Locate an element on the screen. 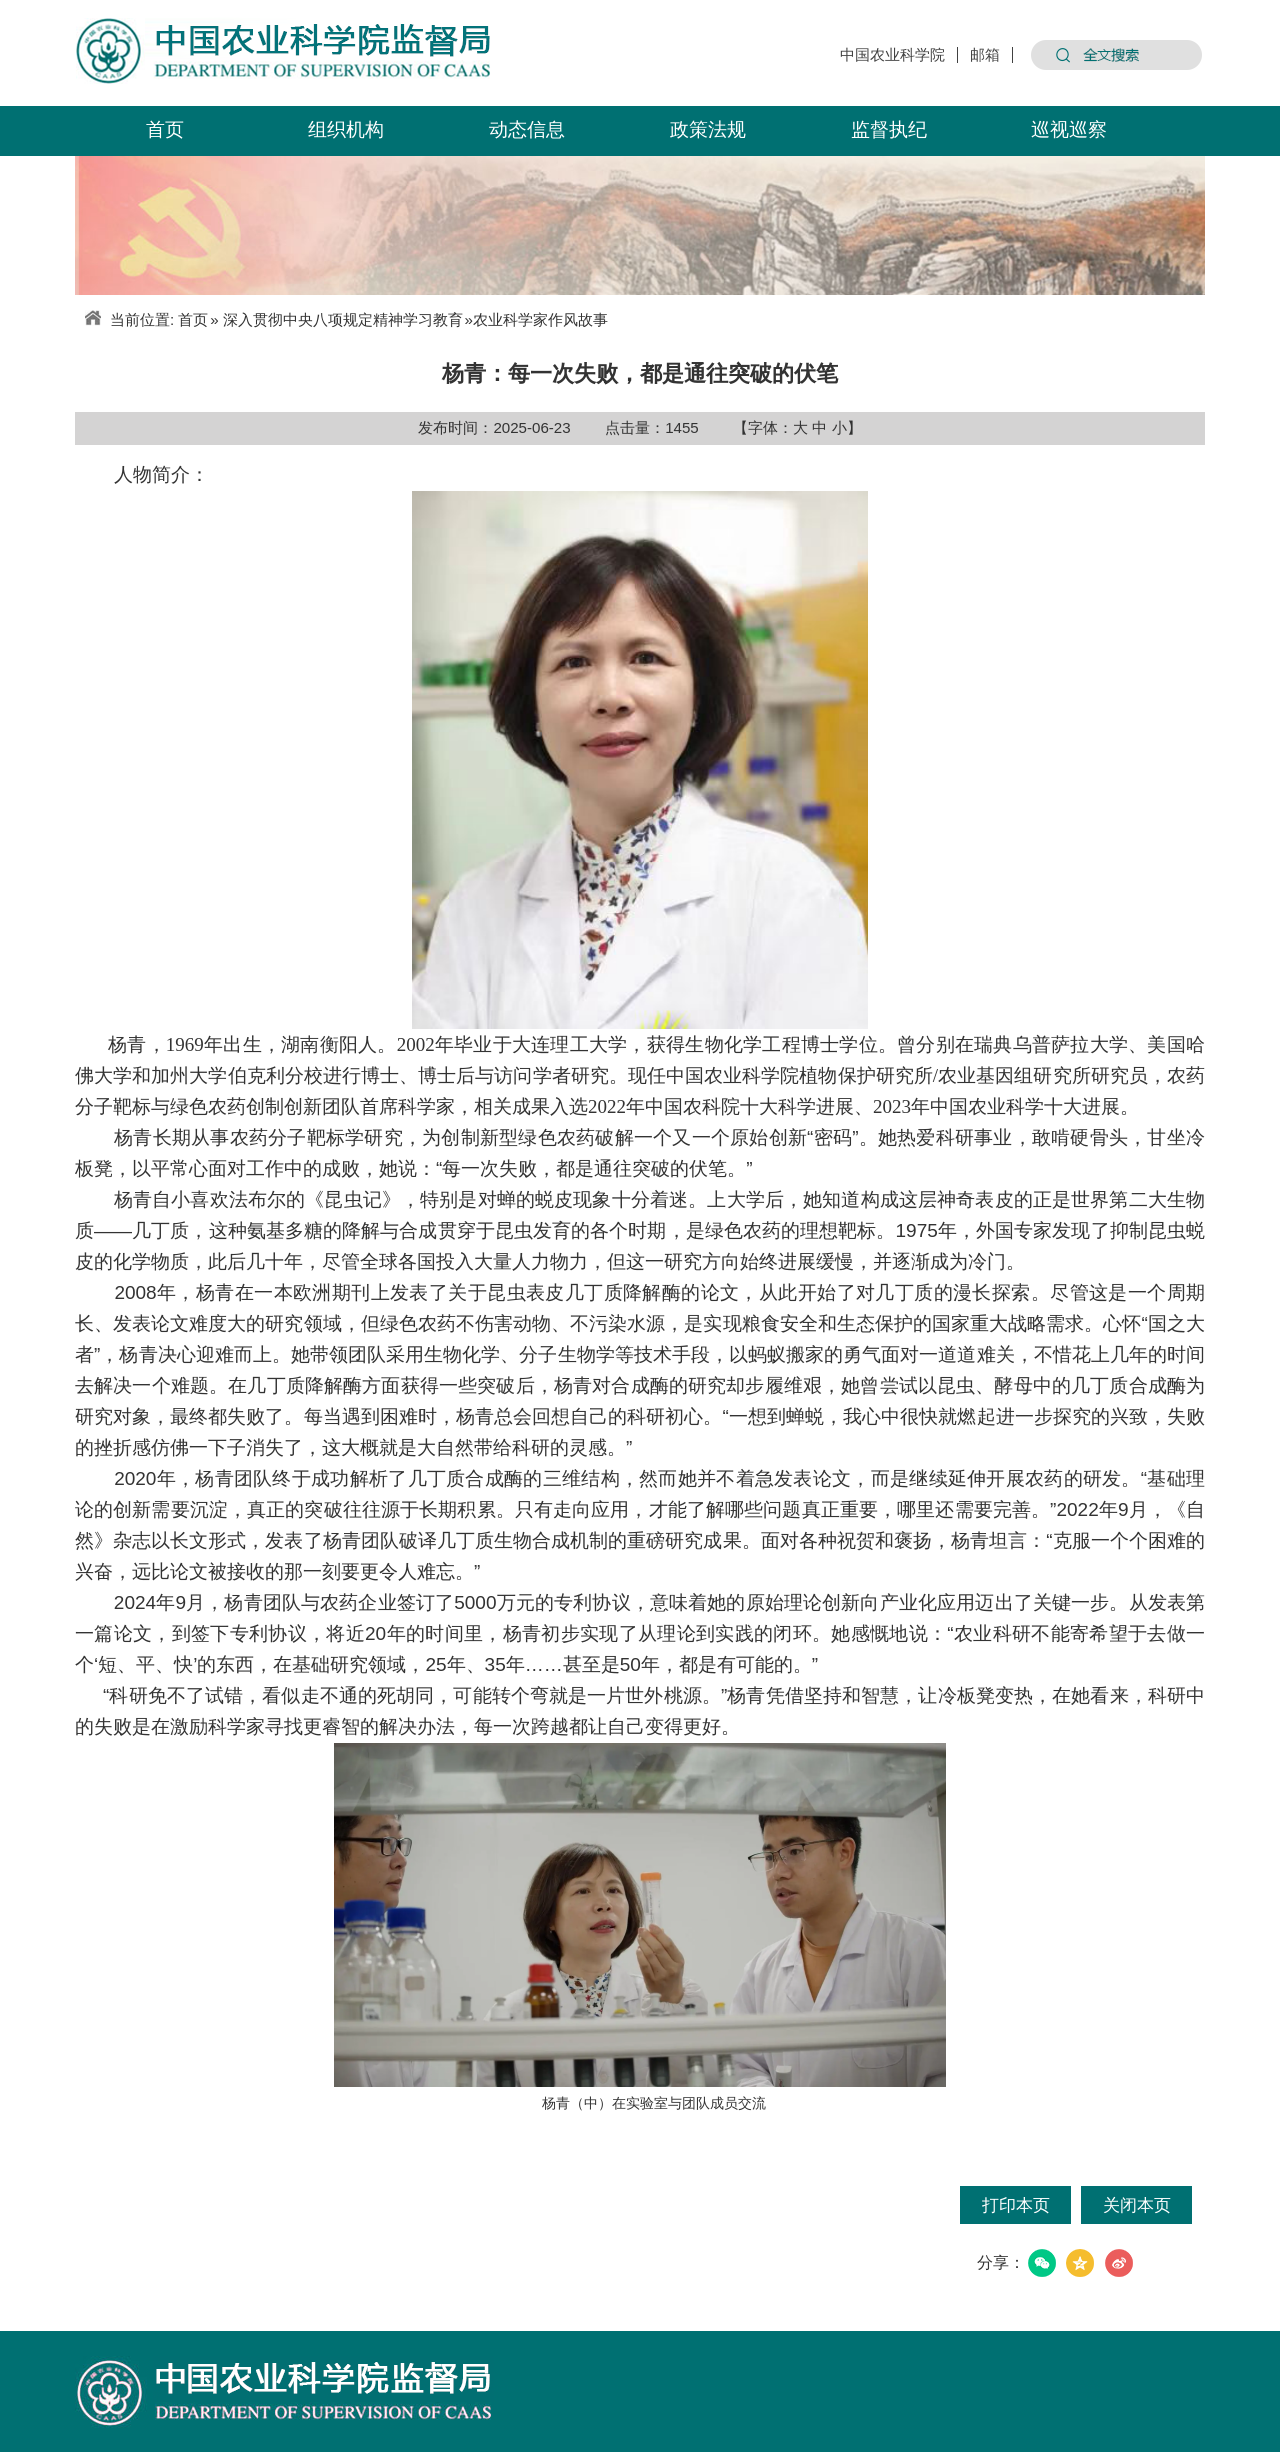 Image resolution: width=1280 pixels, height=2459 pixels. 关闭本页 is located at coordinates (1137, 2205).